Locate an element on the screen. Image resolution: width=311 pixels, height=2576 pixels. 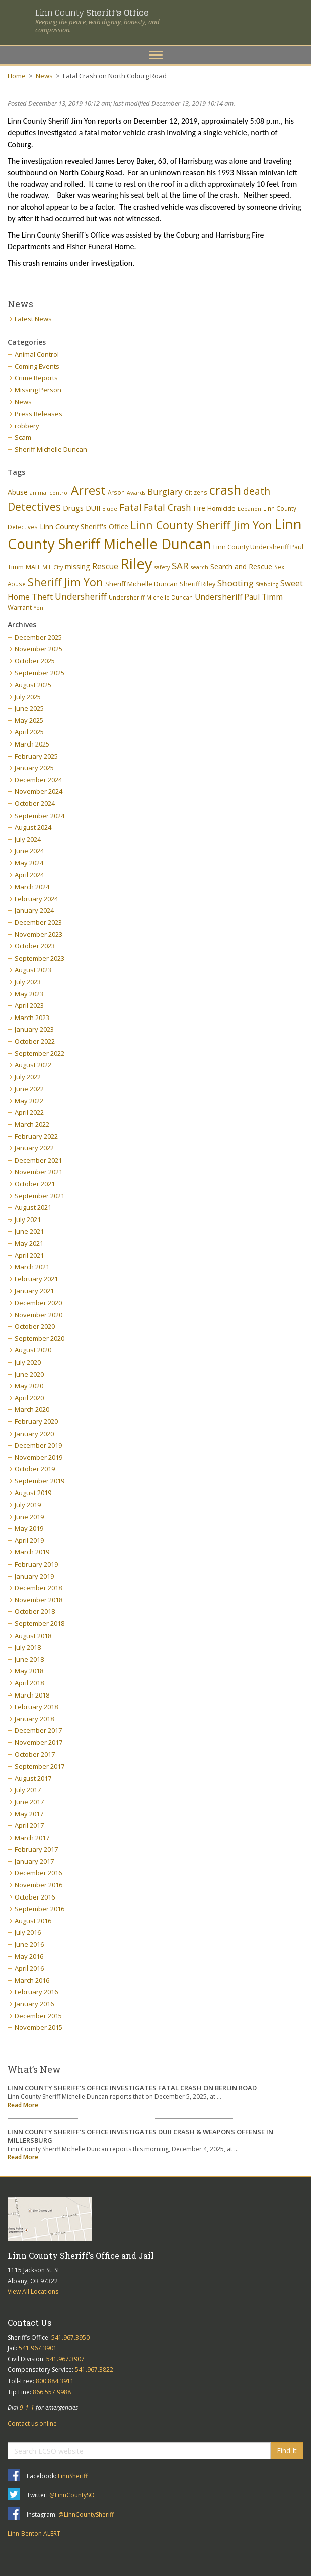
September 2016 is located at coordinates (39, 1908).